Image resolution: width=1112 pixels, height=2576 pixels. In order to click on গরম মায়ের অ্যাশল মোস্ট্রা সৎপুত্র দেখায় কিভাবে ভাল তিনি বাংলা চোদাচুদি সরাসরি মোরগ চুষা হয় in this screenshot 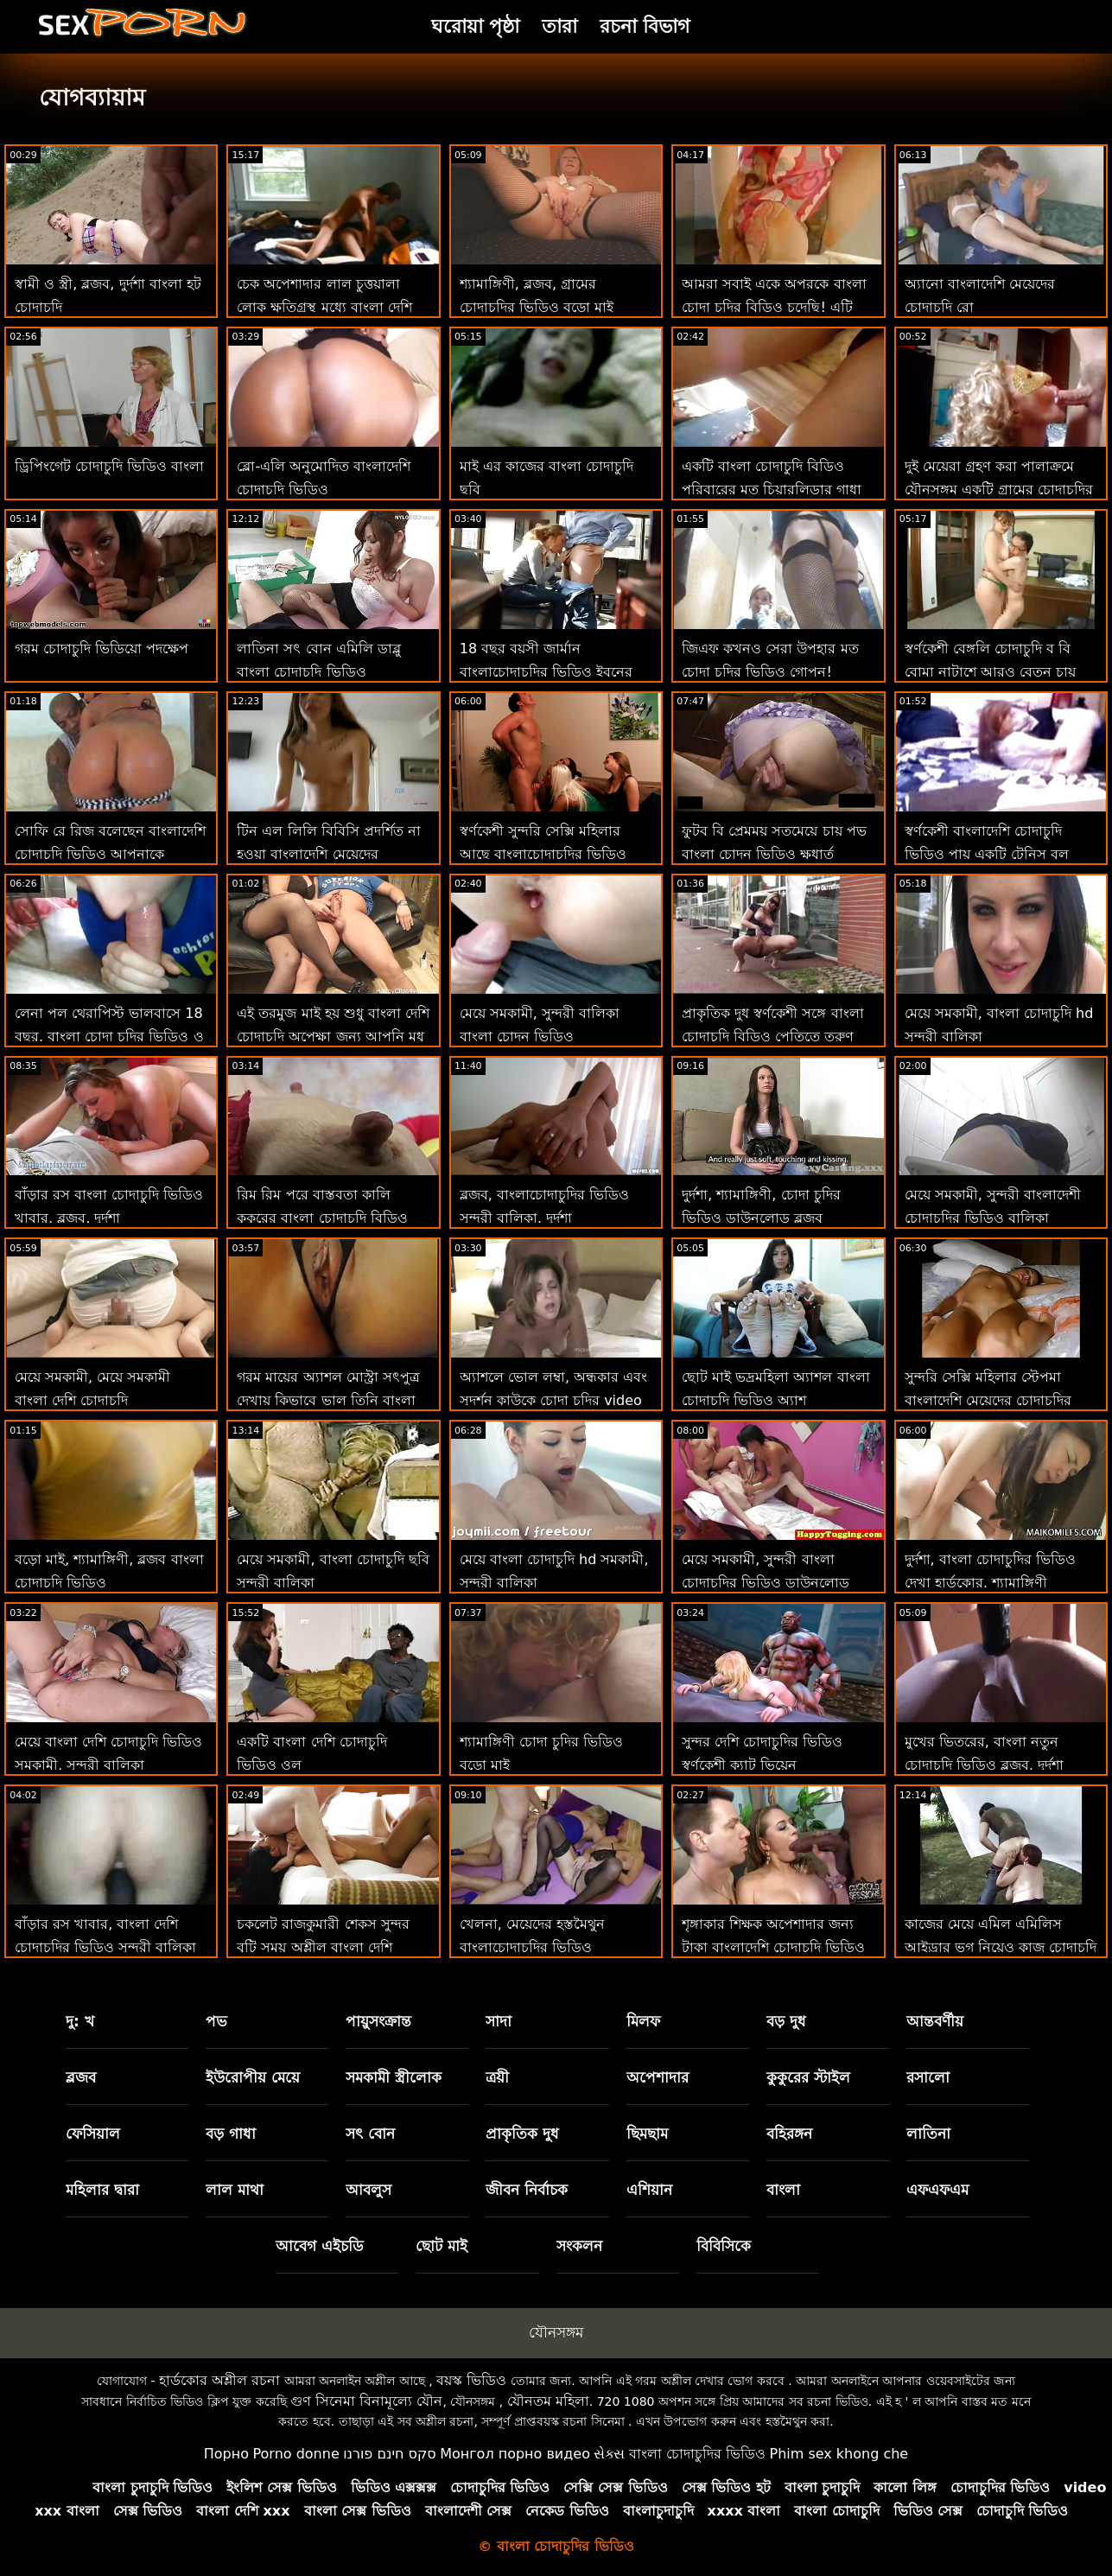, I will do `click(328, 1400)`.